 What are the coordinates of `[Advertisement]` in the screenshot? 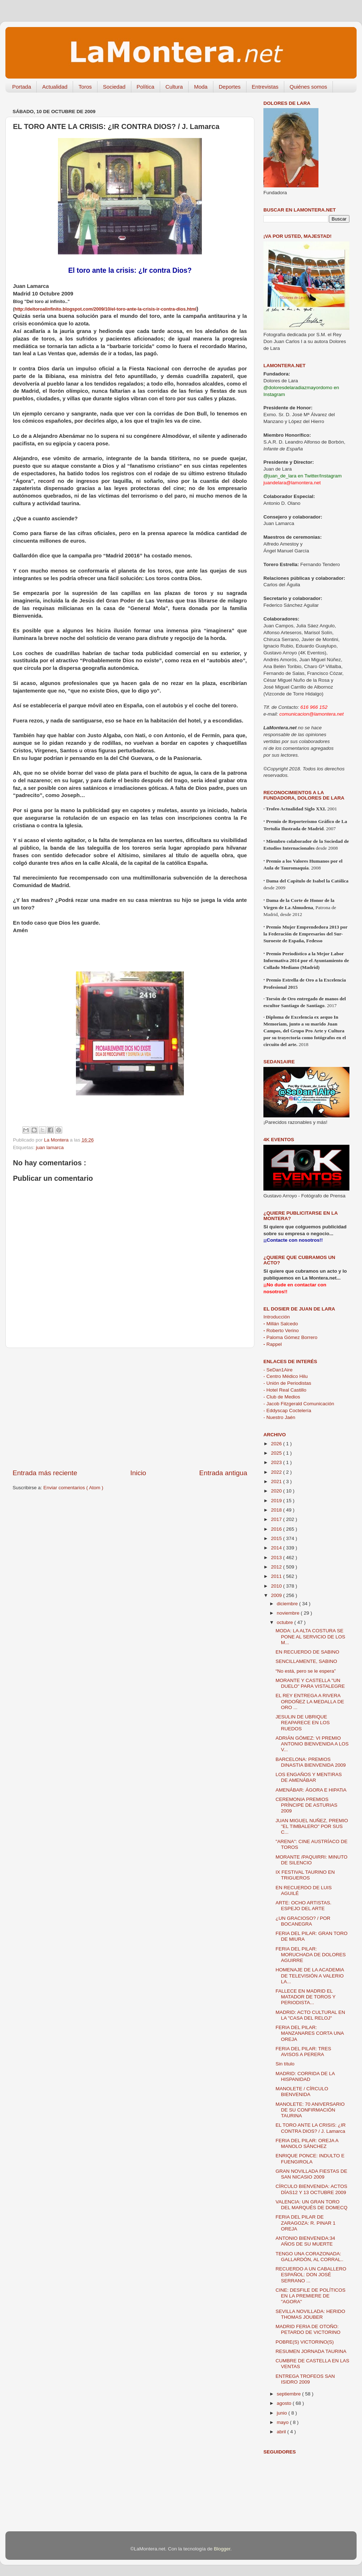 It's located at (130, 1408).